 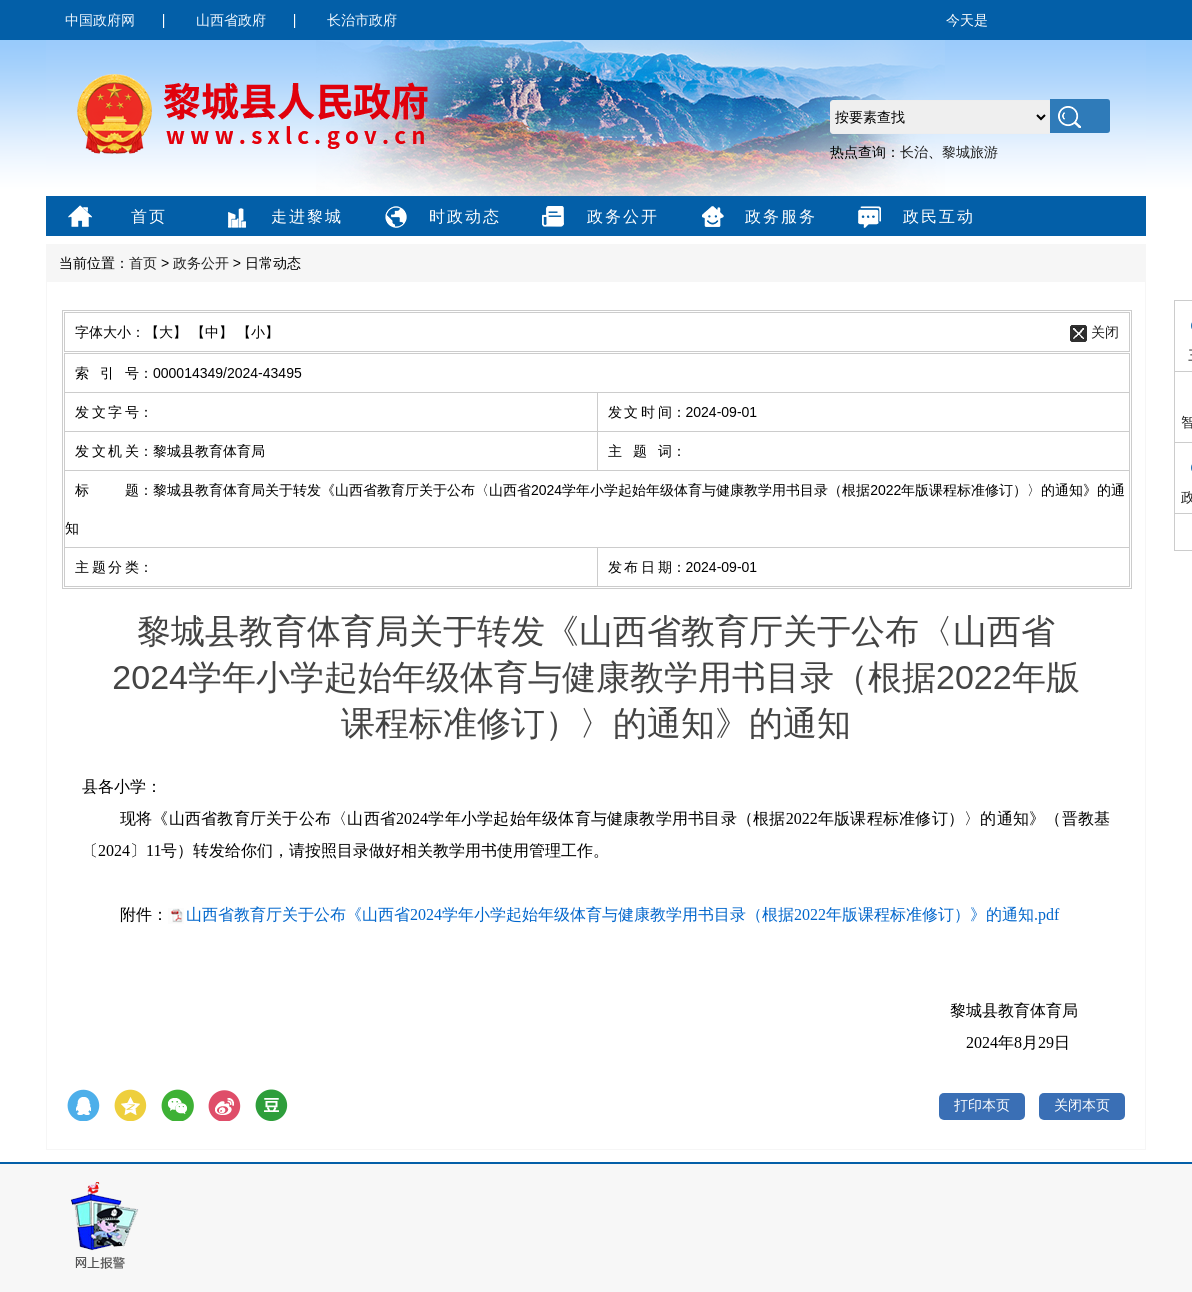 I want to click on 山西省教育厅关于公布《山西省2024学年小学起始年级体育与健康教学用书目录（根据2022年版课程标准修订）》的通知.pdf, so click(x=622, y=914).